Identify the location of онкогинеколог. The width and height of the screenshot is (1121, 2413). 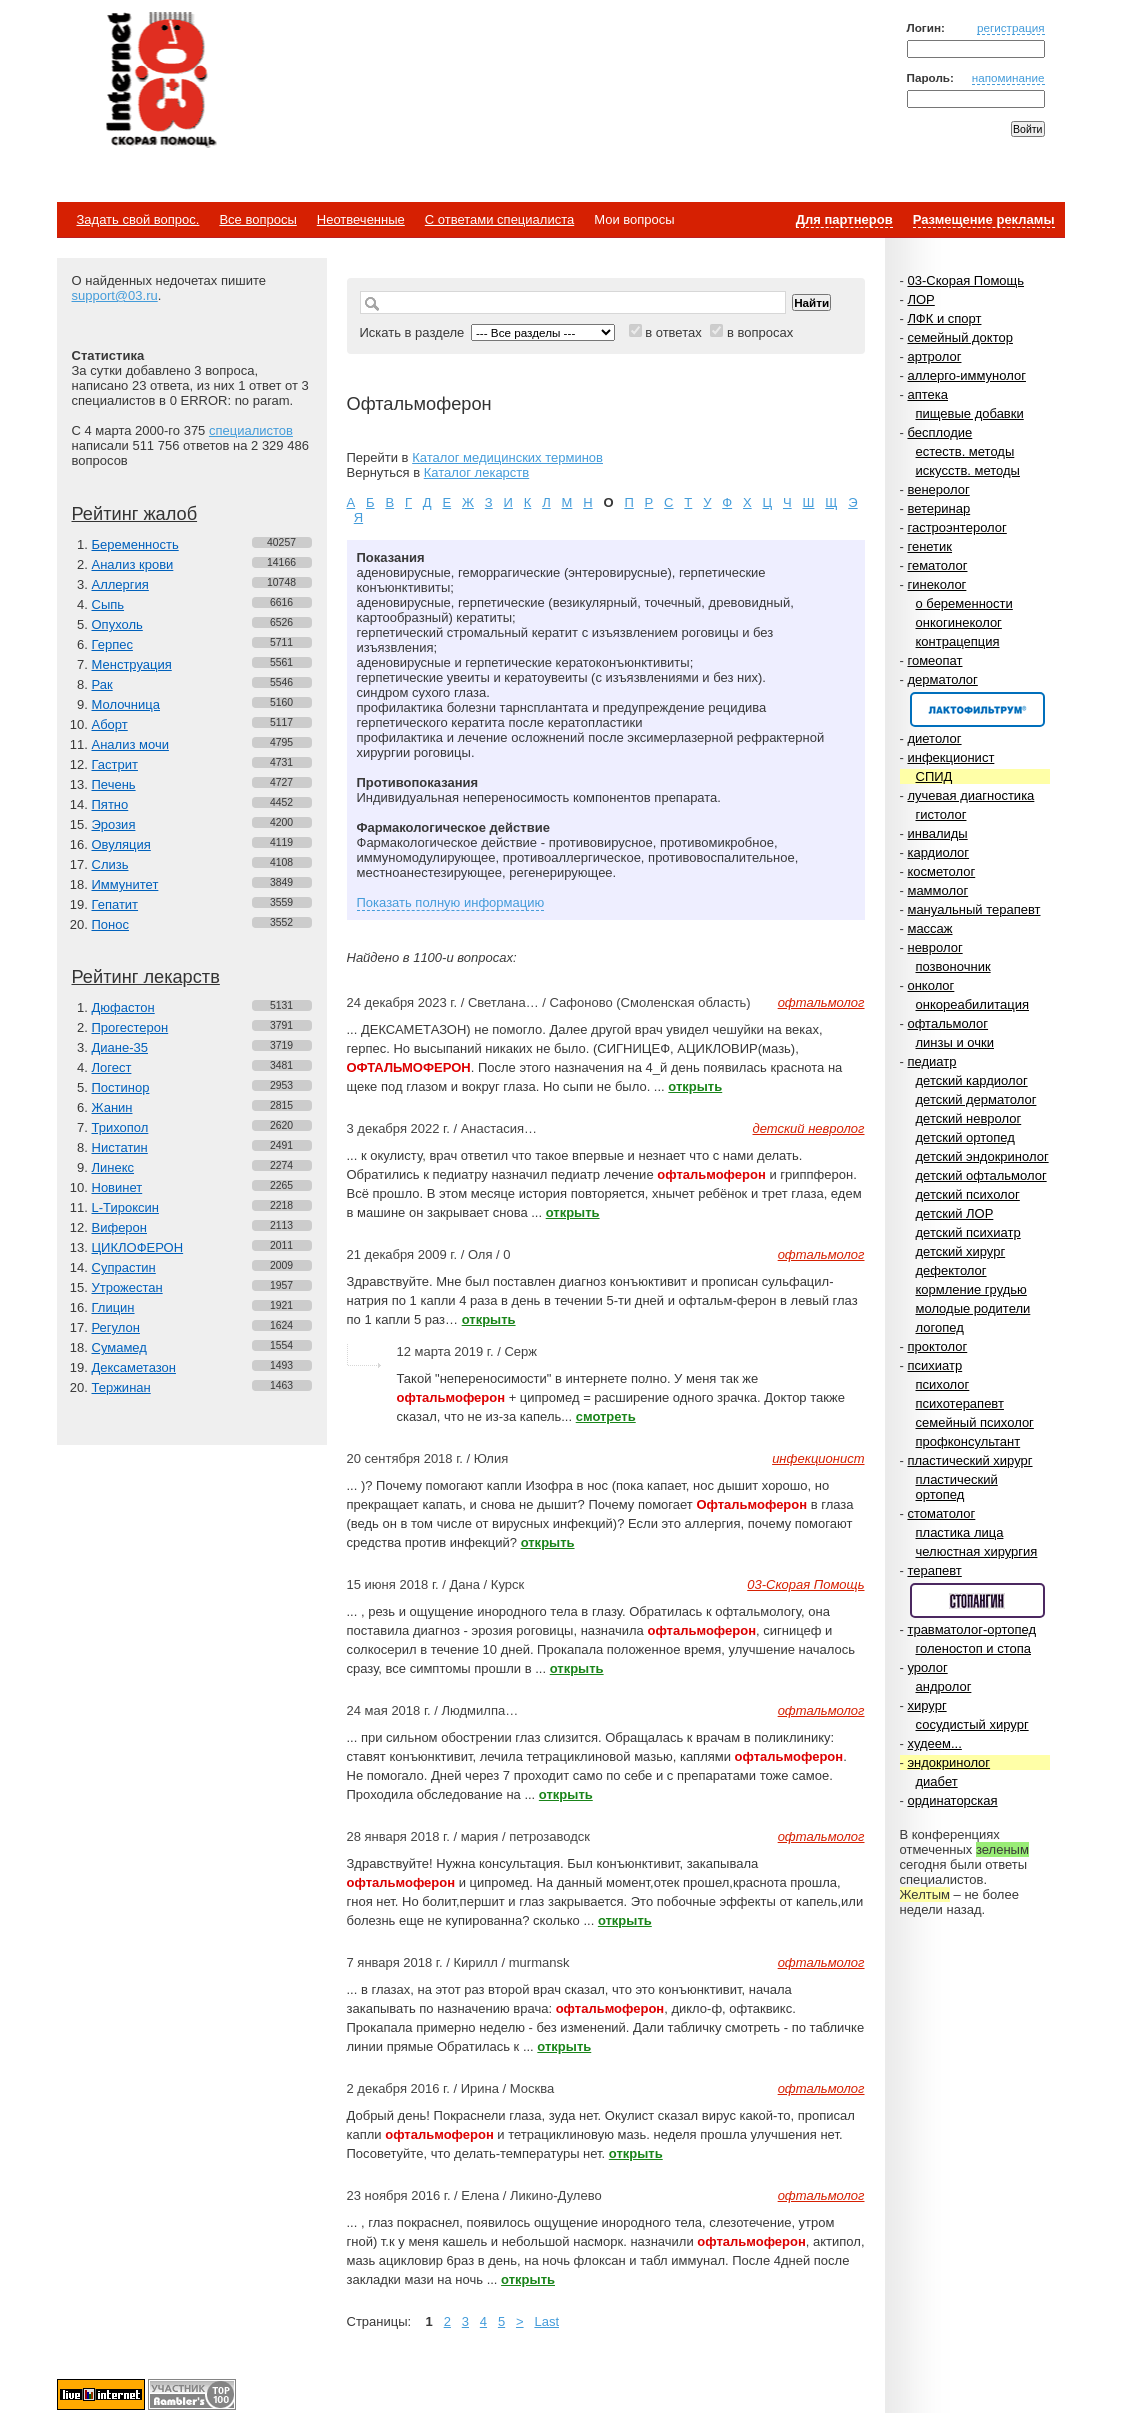
(959, 622).